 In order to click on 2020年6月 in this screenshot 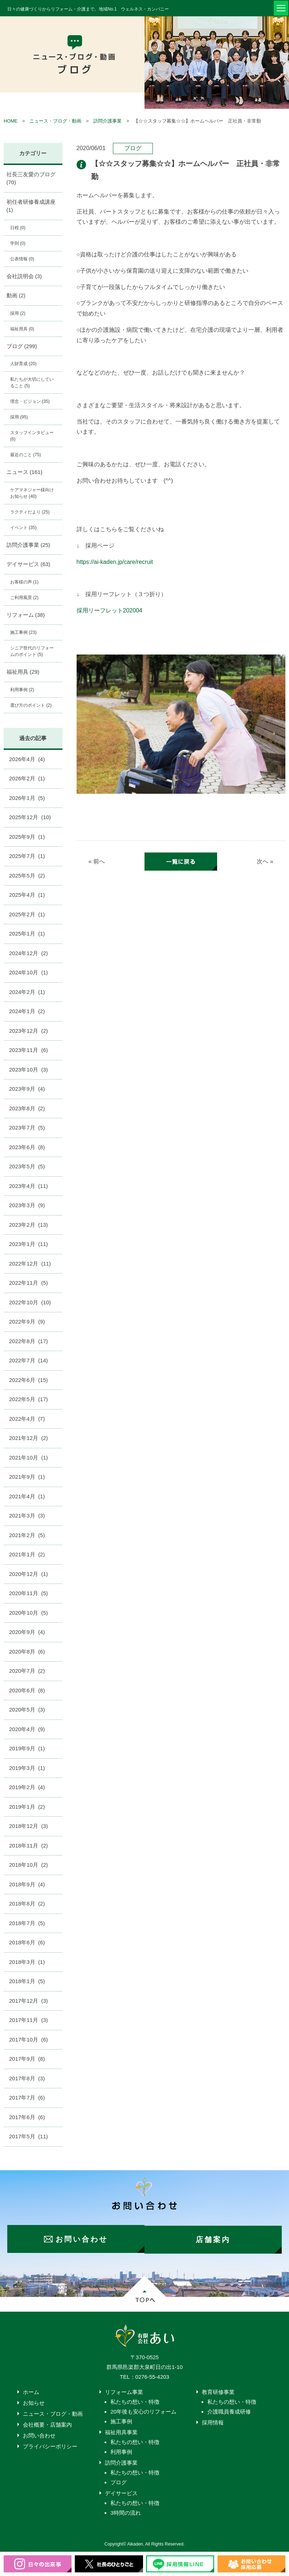, I will do `click(27, 1690)`.